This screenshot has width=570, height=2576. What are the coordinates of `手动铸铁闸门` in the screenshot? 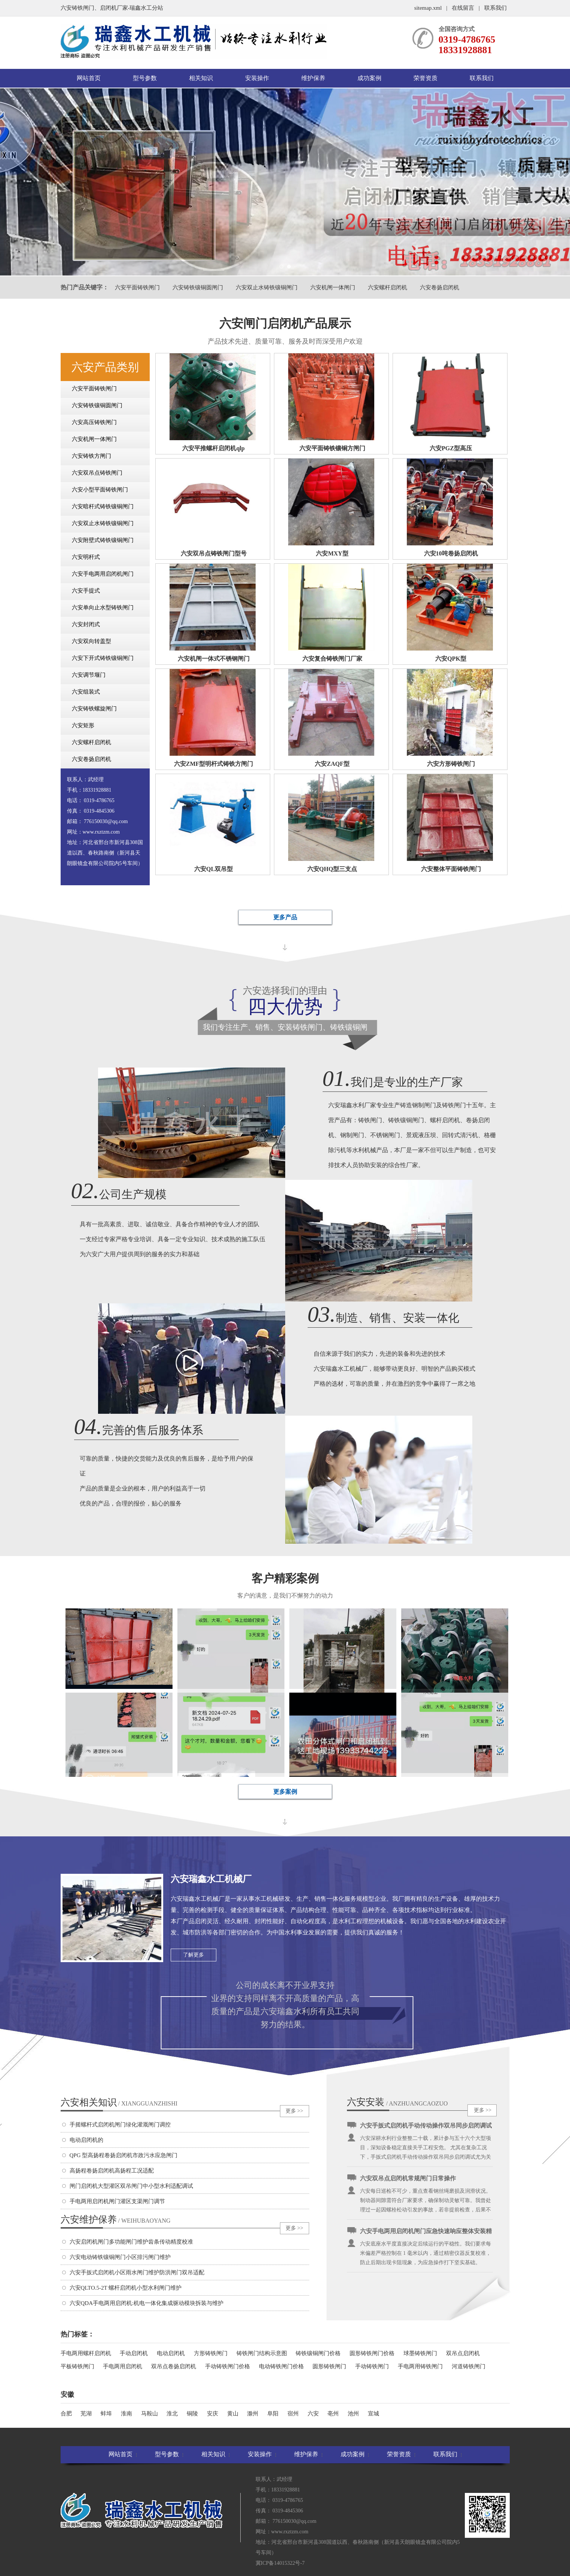 It's located at (372, 2366).